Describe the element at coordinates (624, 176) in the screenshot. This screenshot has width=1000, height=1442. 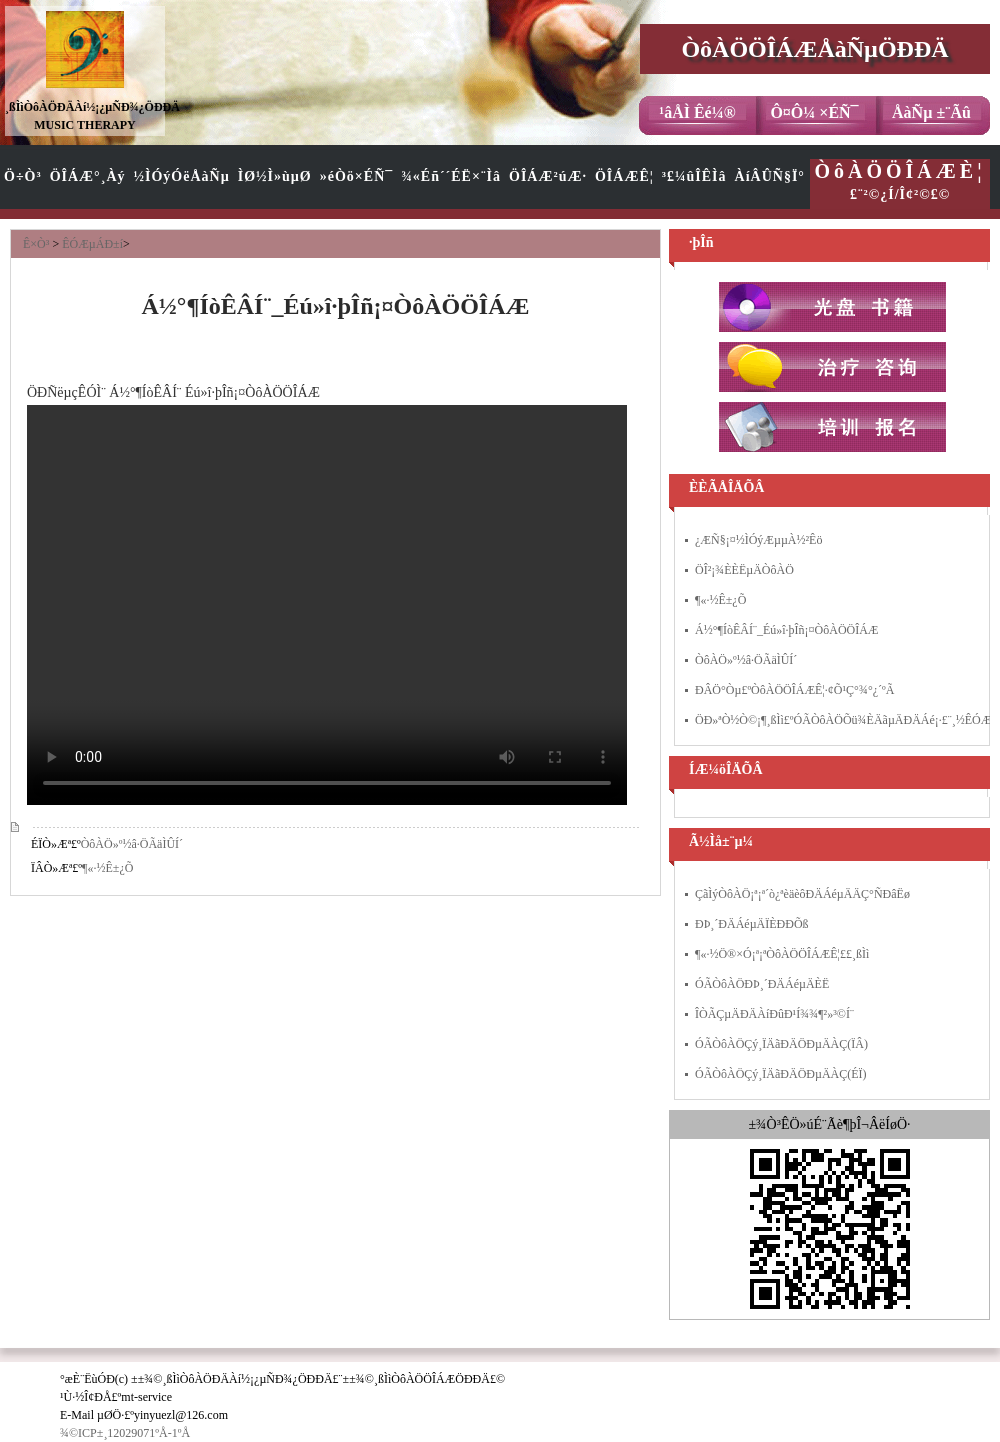
I see `ÖÎÁÆÊ¦` at that location.